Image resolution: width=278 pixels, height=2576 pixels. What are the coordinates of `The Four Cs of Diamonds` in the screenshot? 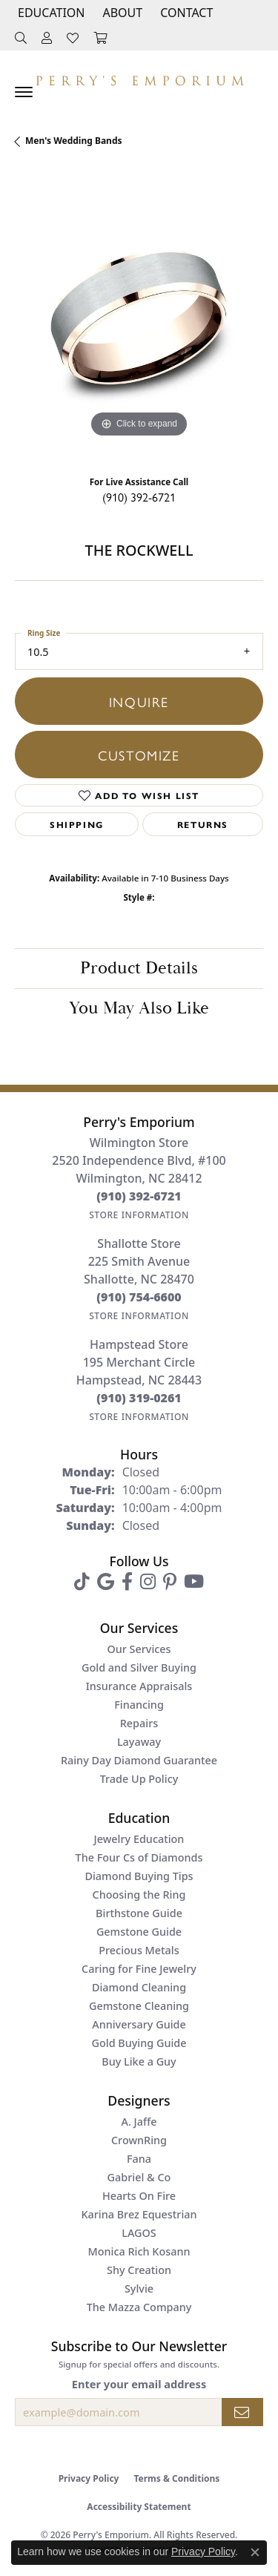 It's located at (139, 1857).